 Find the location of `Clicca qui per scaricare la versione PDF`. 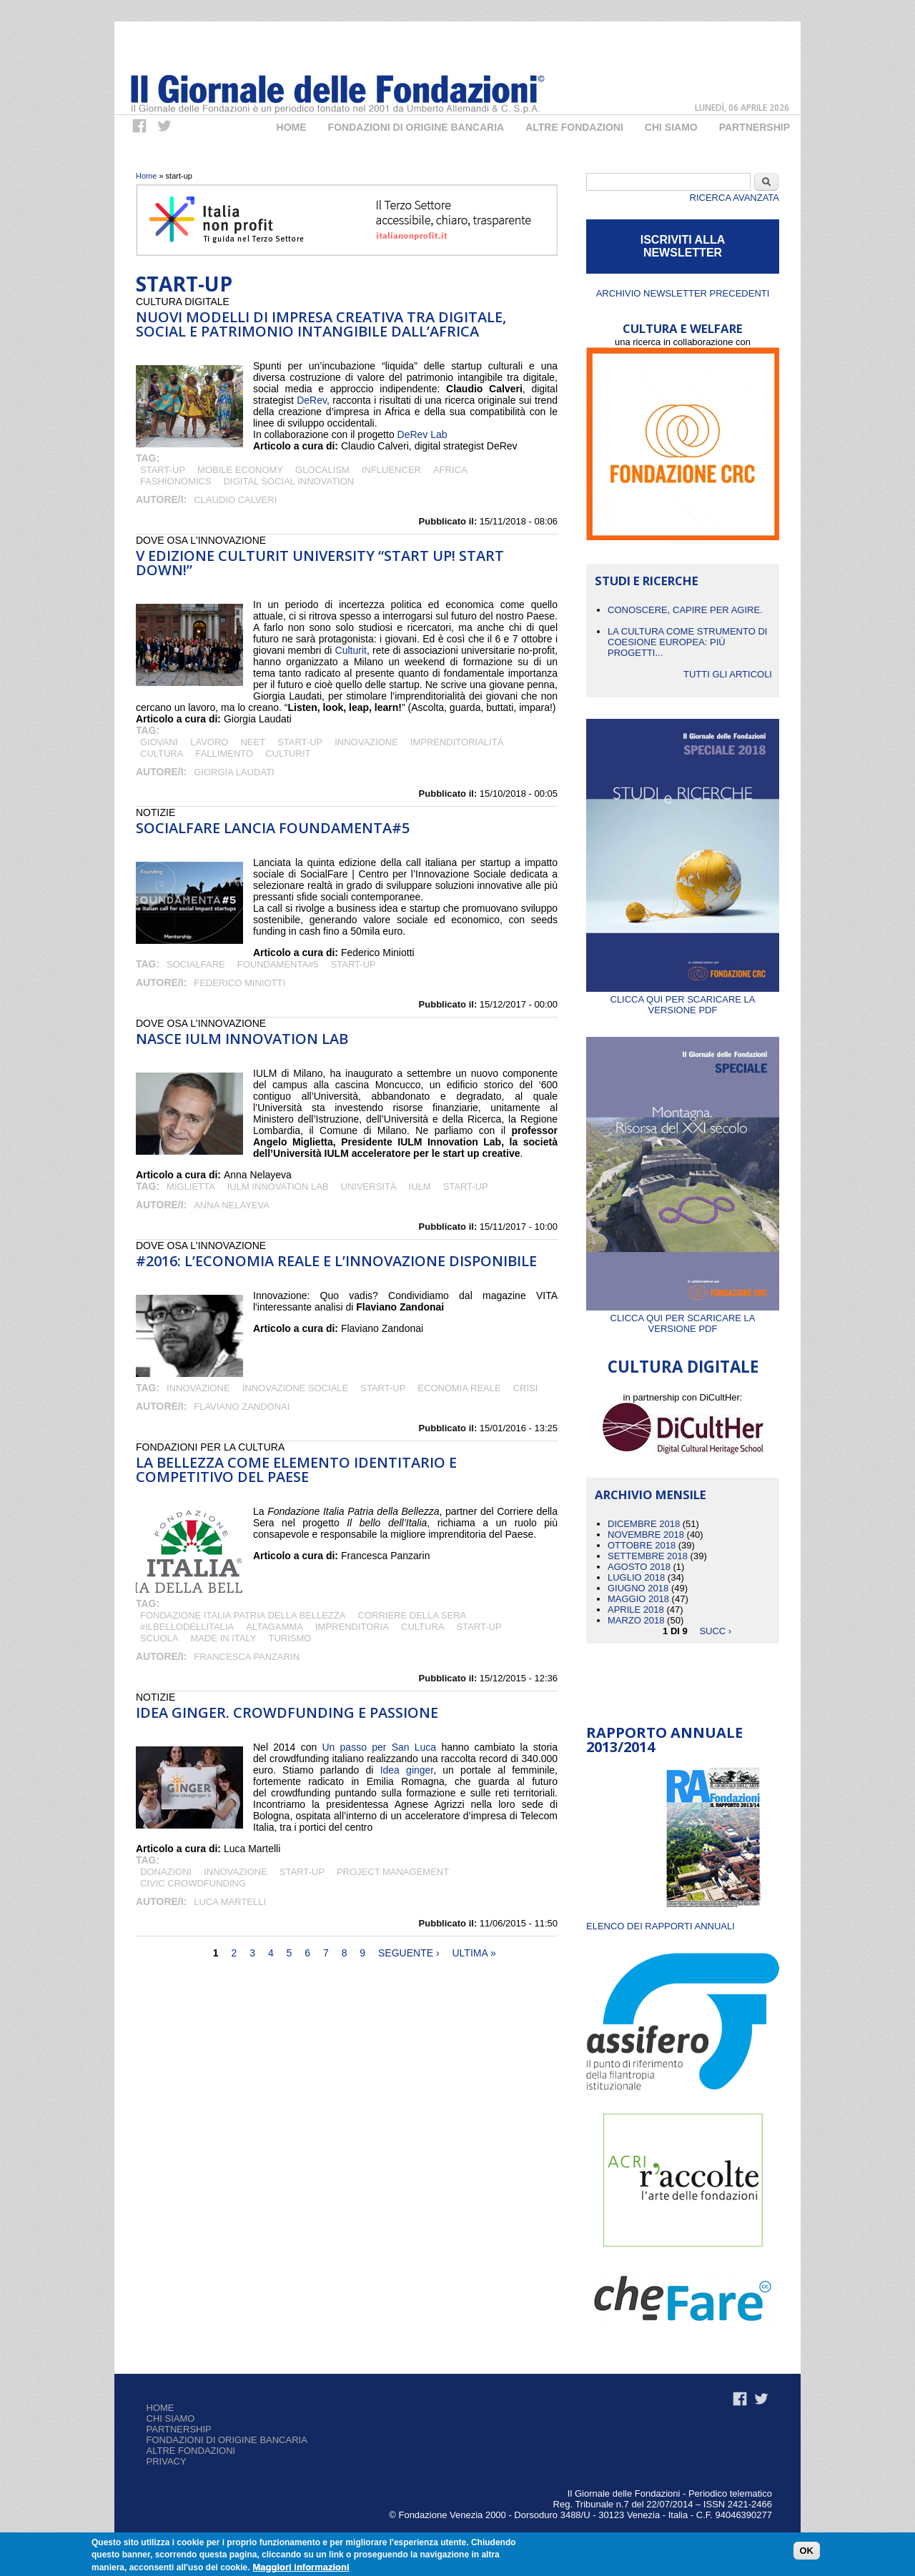

Clicca qui per scaricare la versione PDF is located at coordinates (682, 999).